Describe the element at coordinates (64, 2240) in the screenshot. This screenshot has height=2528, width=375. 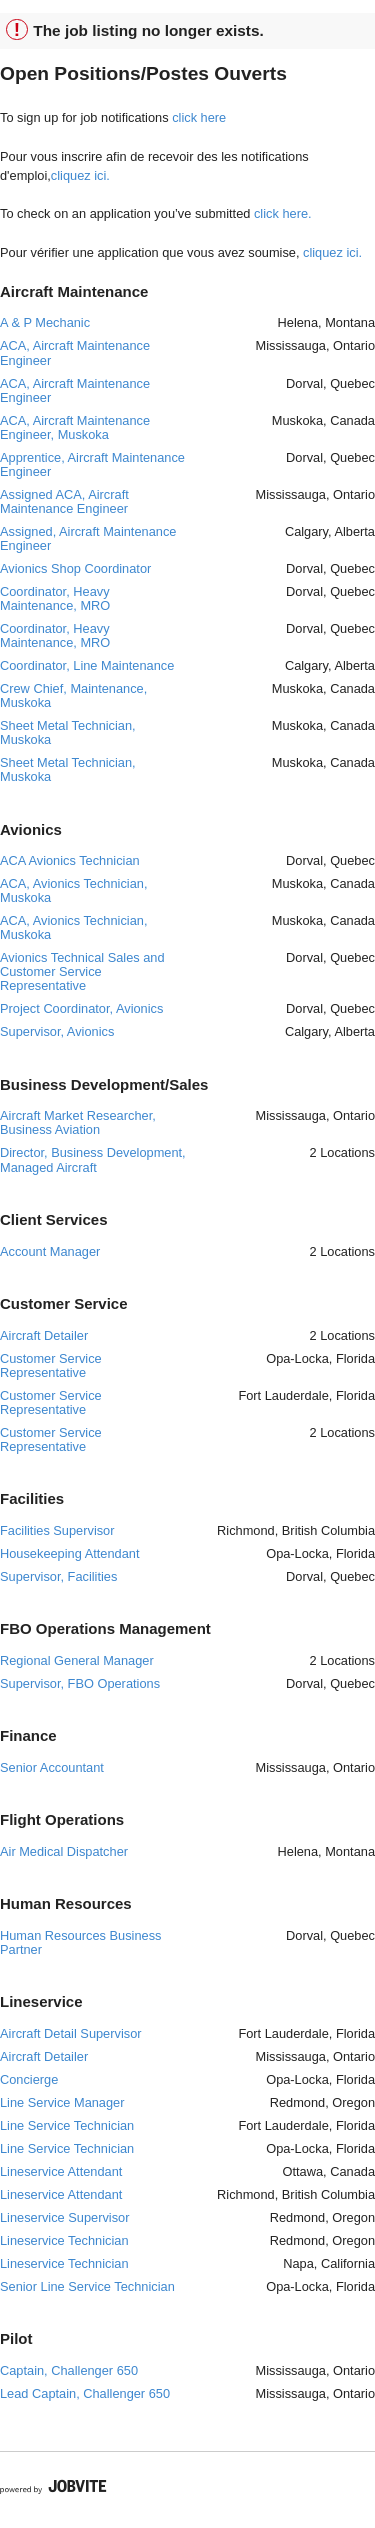
I see `Lineservice Technician` at that location.